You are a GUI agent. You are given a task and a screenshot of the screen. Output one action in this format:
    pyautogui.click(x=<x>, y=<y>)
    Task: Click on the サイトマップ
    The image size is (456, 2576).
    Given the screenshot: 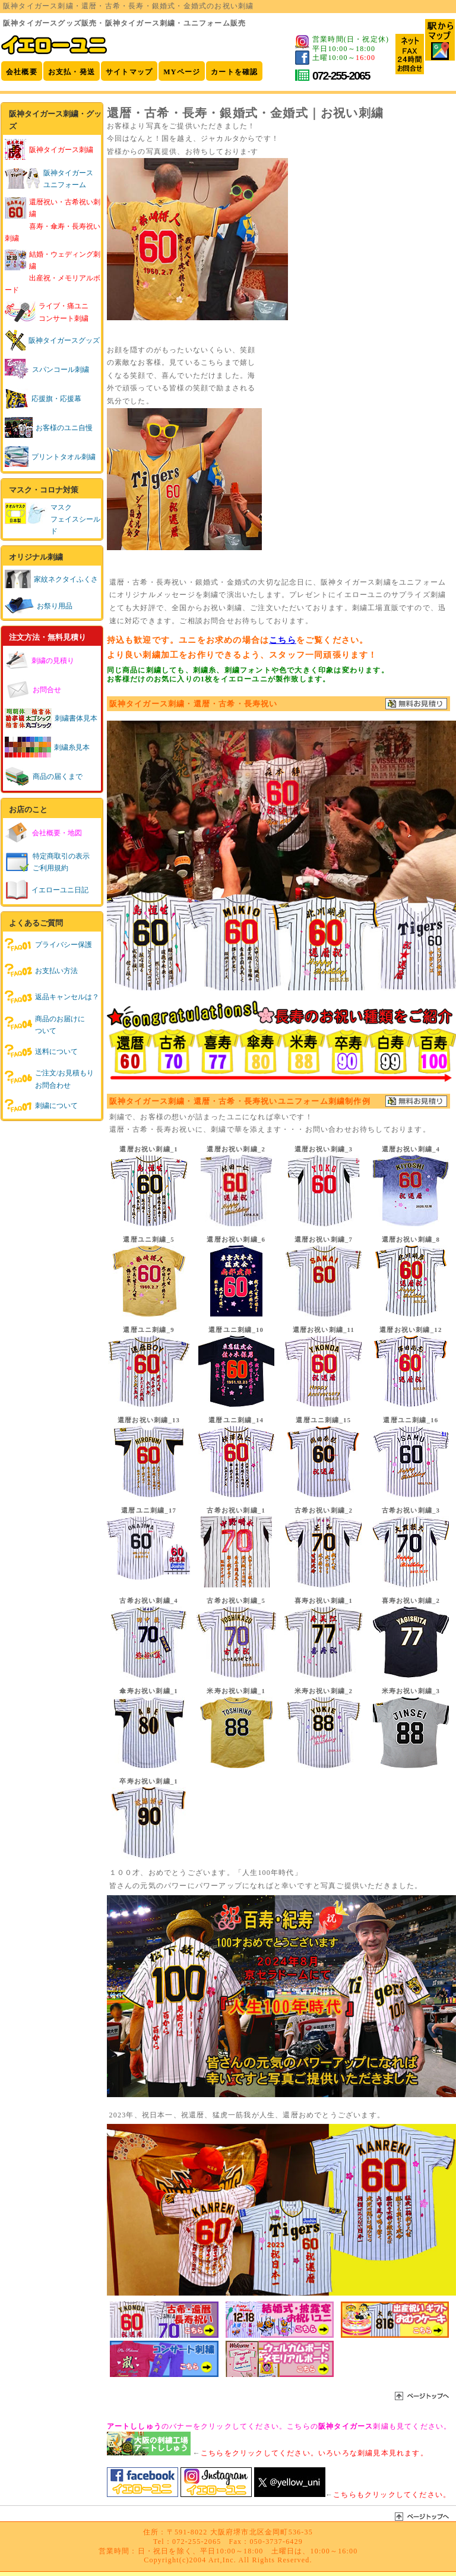 What is the action you would take?
    pyautogui.click(x=129, y=72)
    